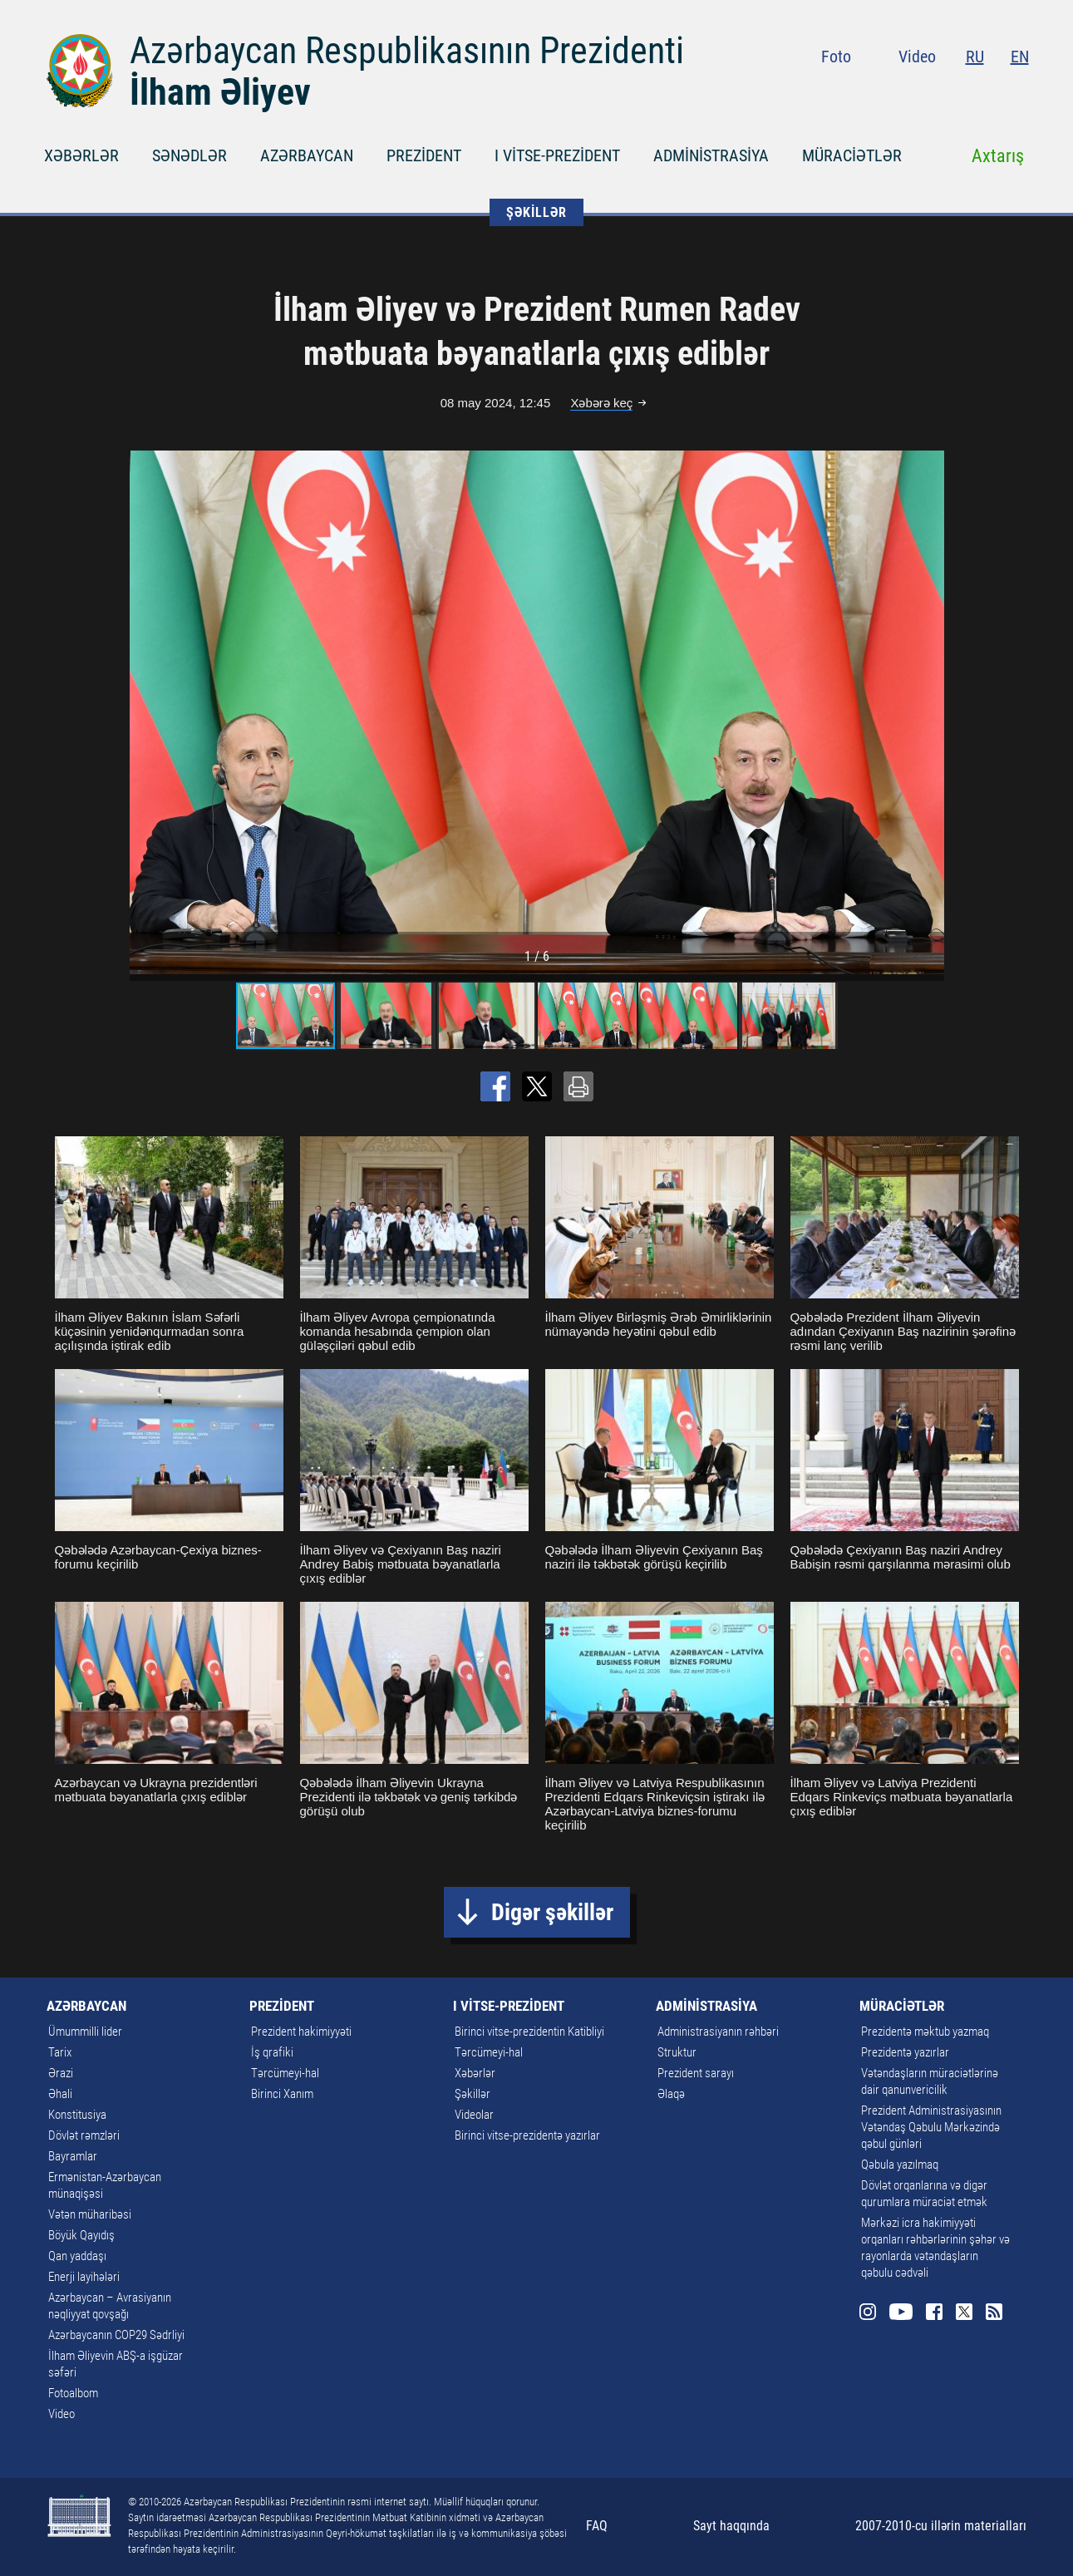  I want to click on Azərbaycanın COP29 Sədrliyi, so click(116, 2334).